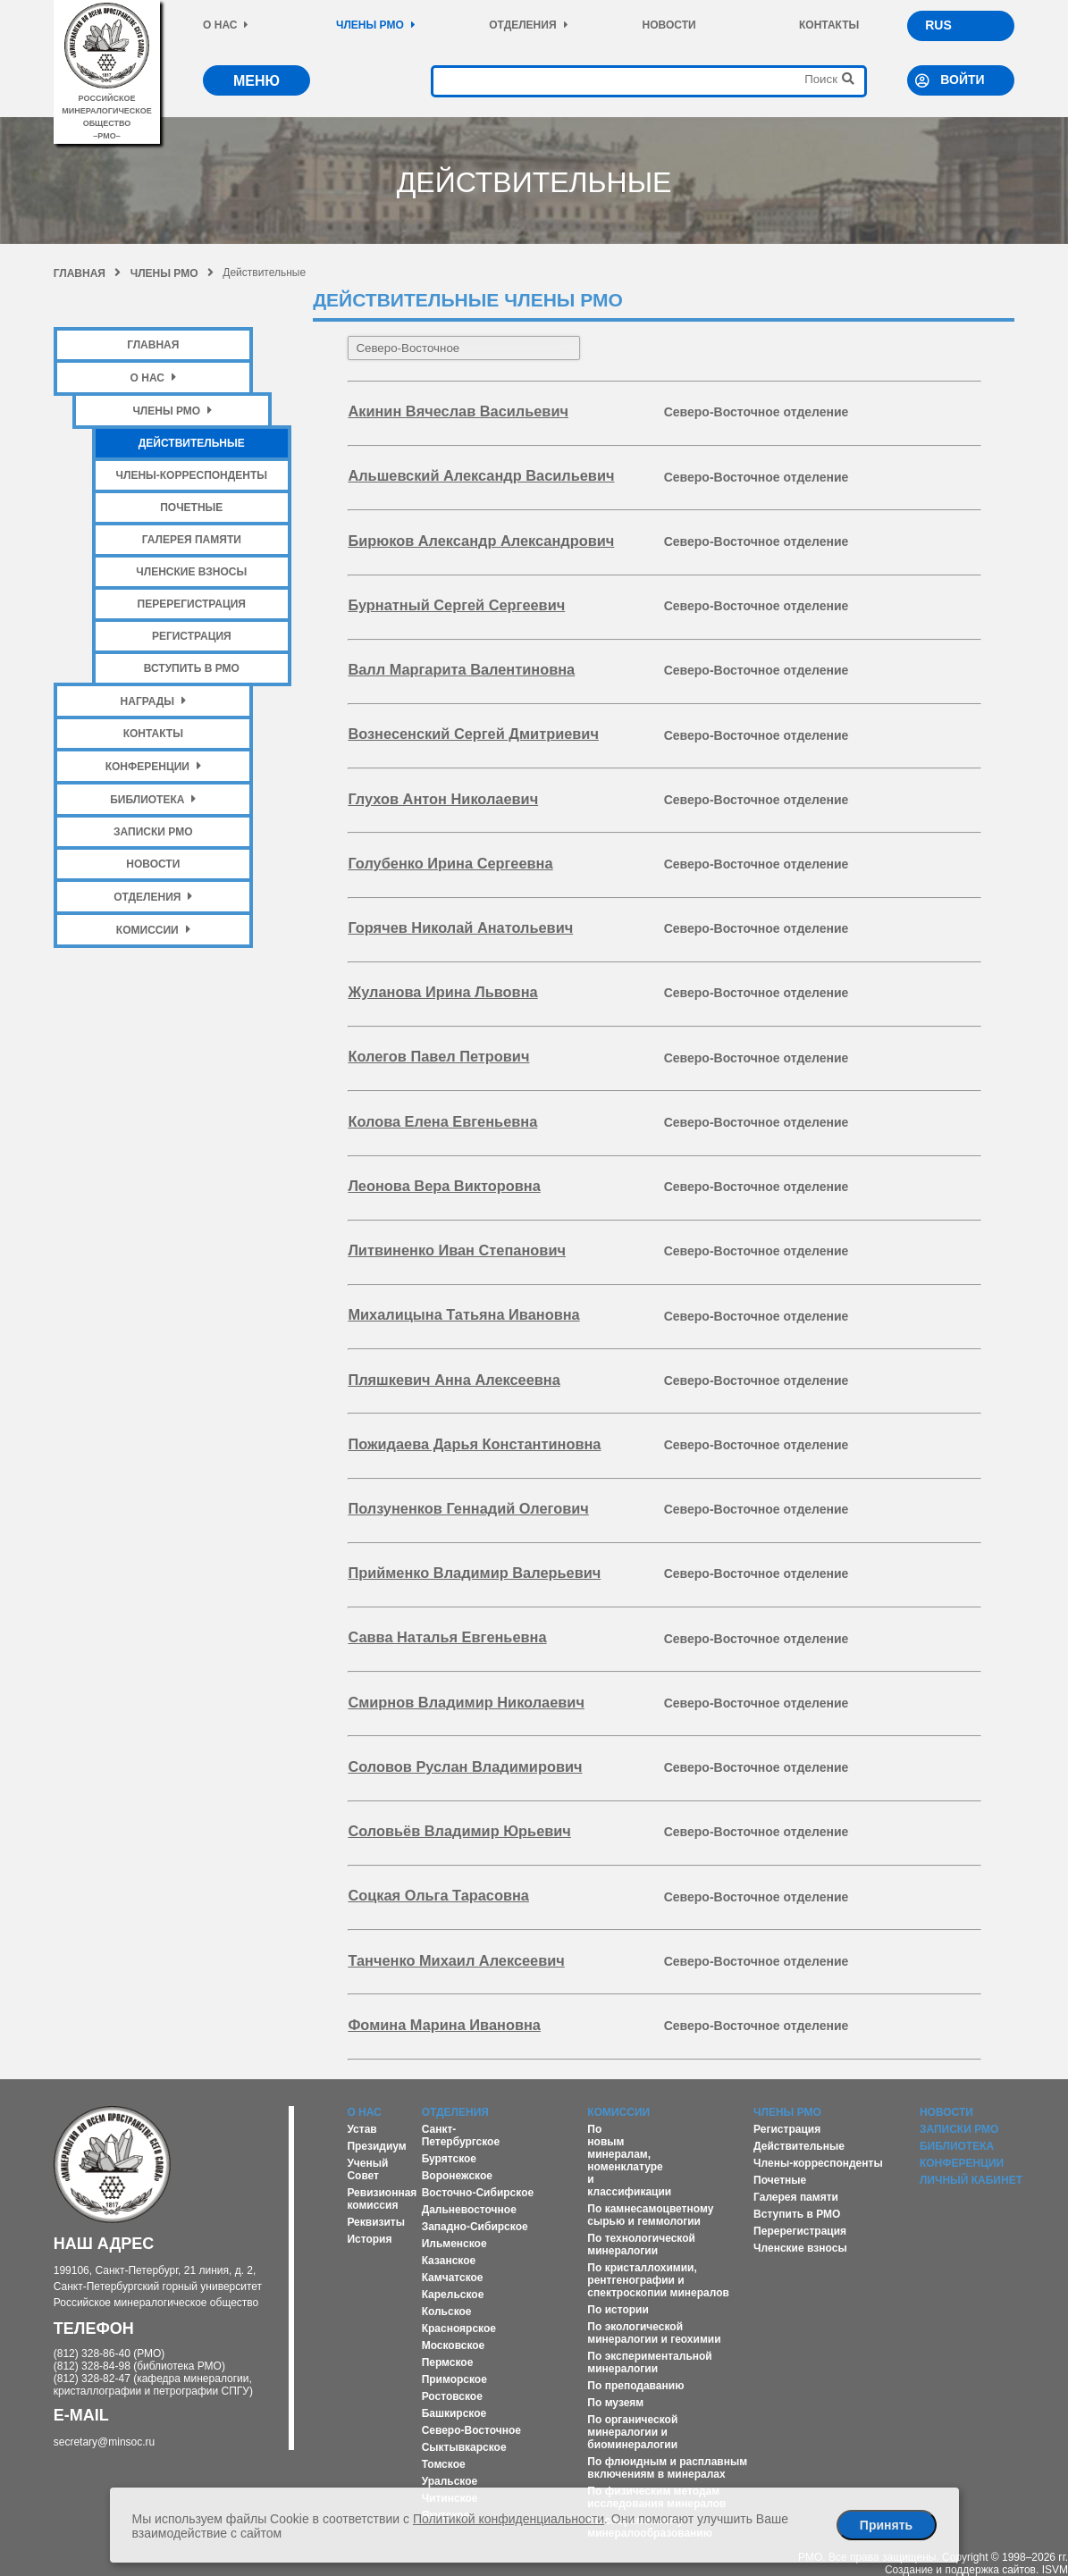 The width and height of the screenshot is (1068, 2576). Describe the element at coordinates (528, 25) in the screenshot. I see `Отделения` at that location.